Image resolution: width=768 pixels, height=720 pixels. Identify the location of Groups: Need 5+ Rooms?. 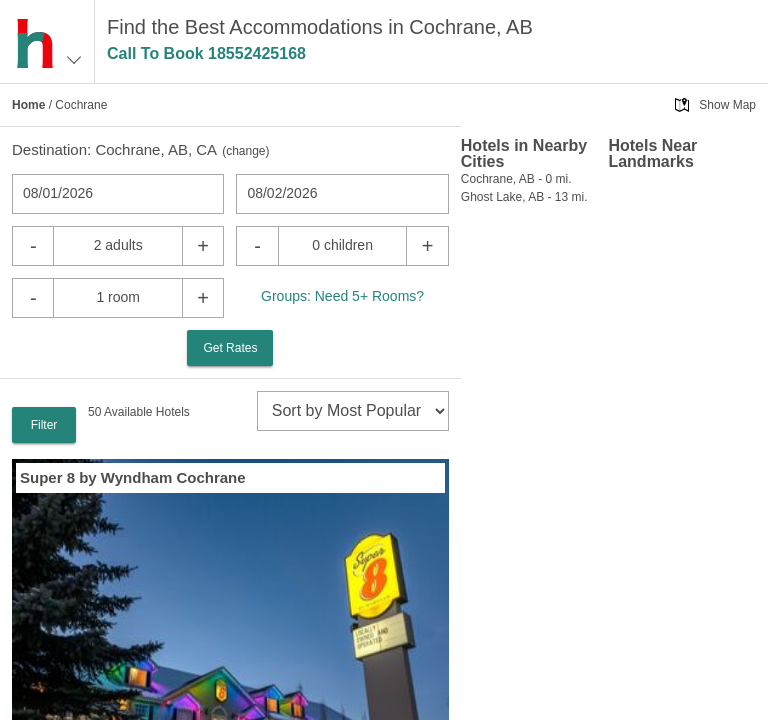
(342, 296).